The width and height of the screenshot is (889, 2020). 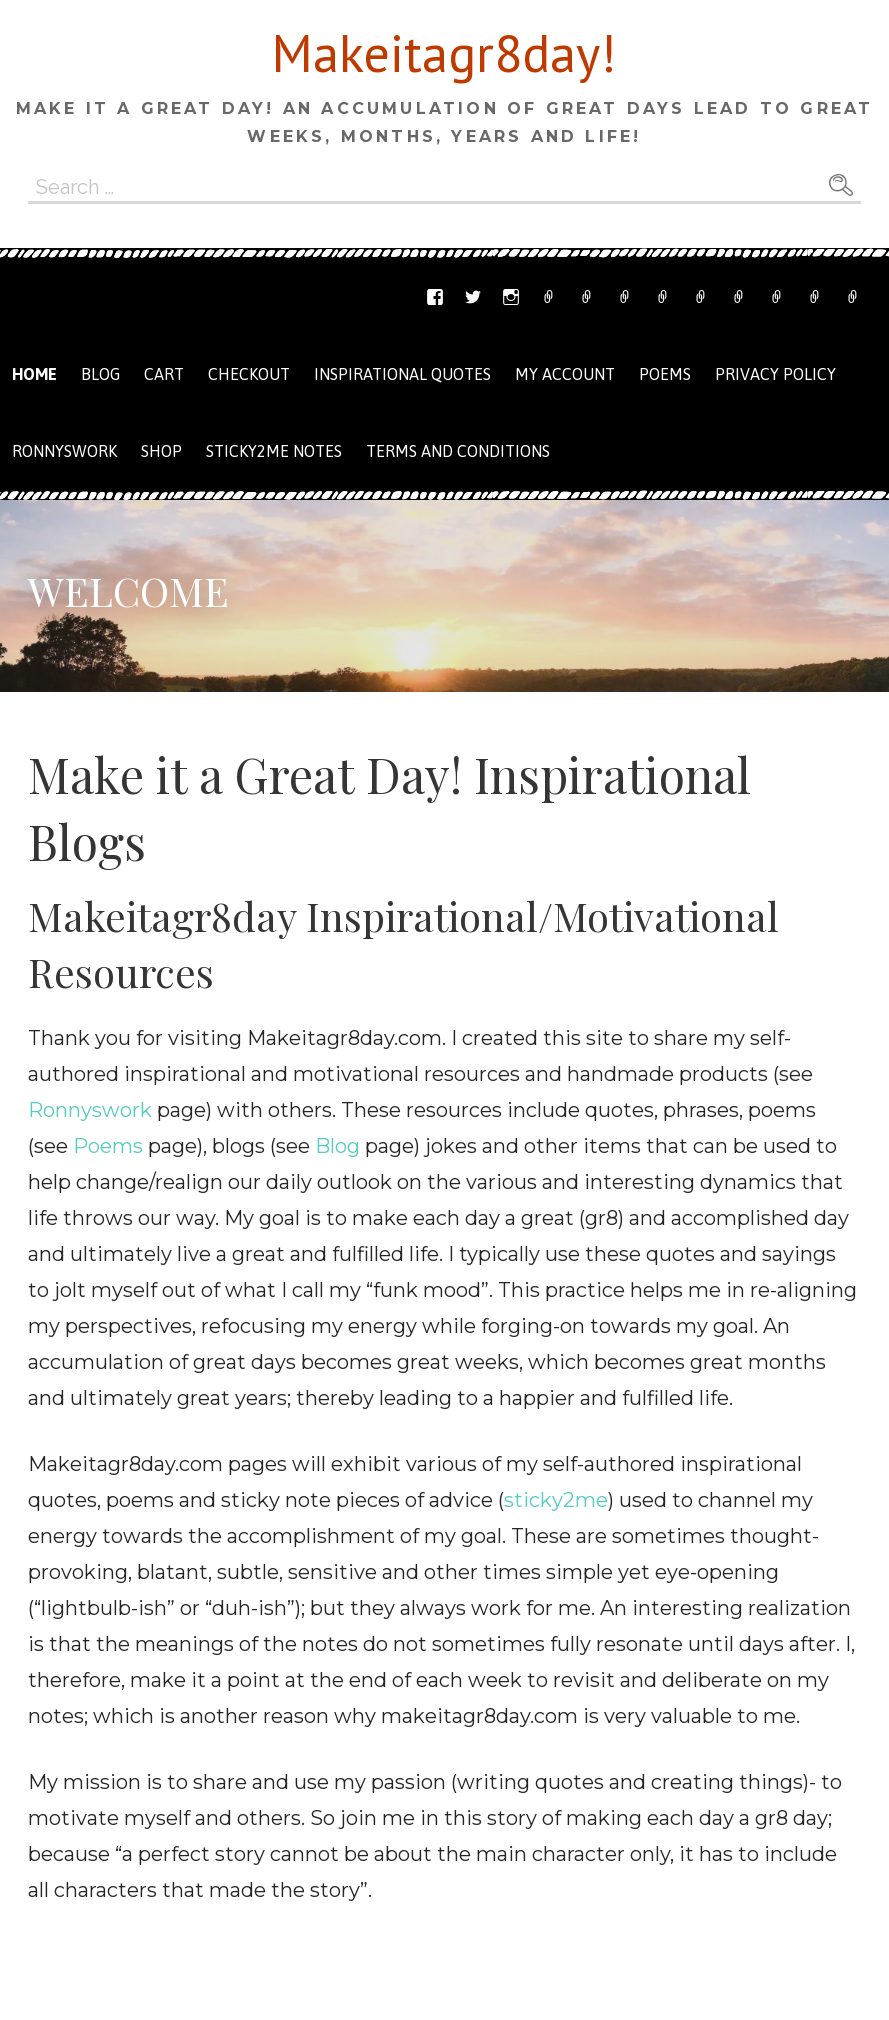 What do you see at coordinates (435, 297) in the screenshot?
I see `Facebook` at bounding box center [435, 297].